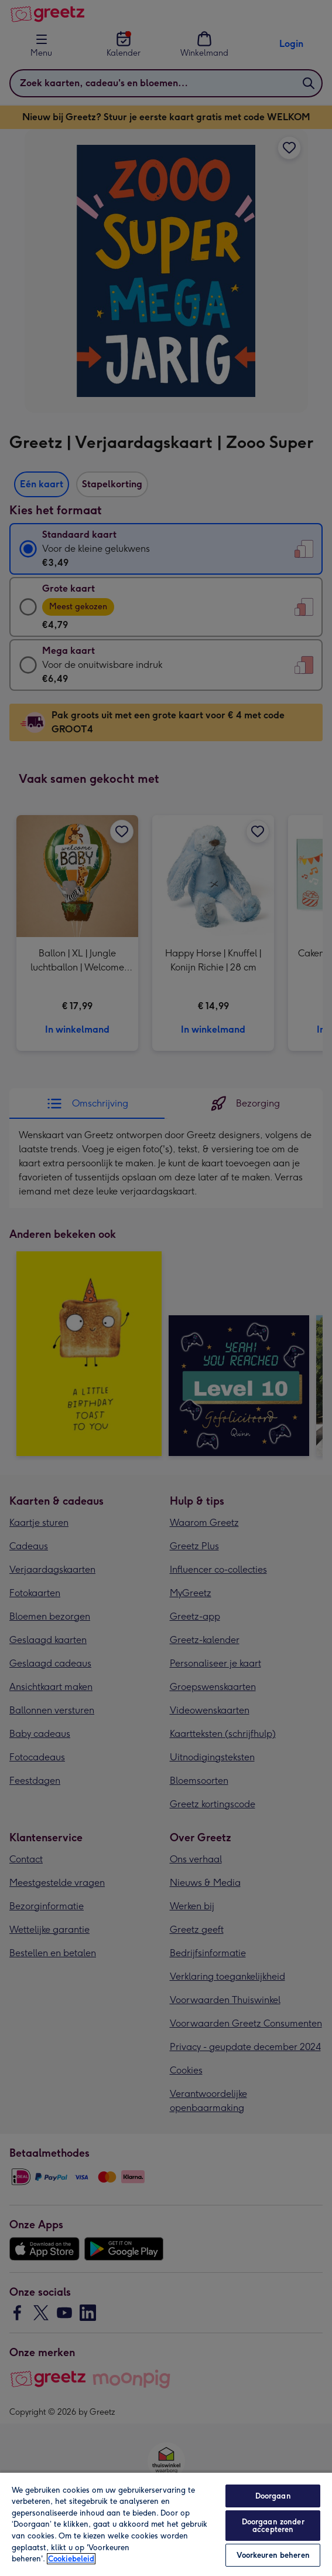 This screenshot has width=332, height=2576. What do you see at coordinates (273, 2525) in the screenshot?
I see `Doorgaan zonder accepteren` at bounding box center [273, 2525].